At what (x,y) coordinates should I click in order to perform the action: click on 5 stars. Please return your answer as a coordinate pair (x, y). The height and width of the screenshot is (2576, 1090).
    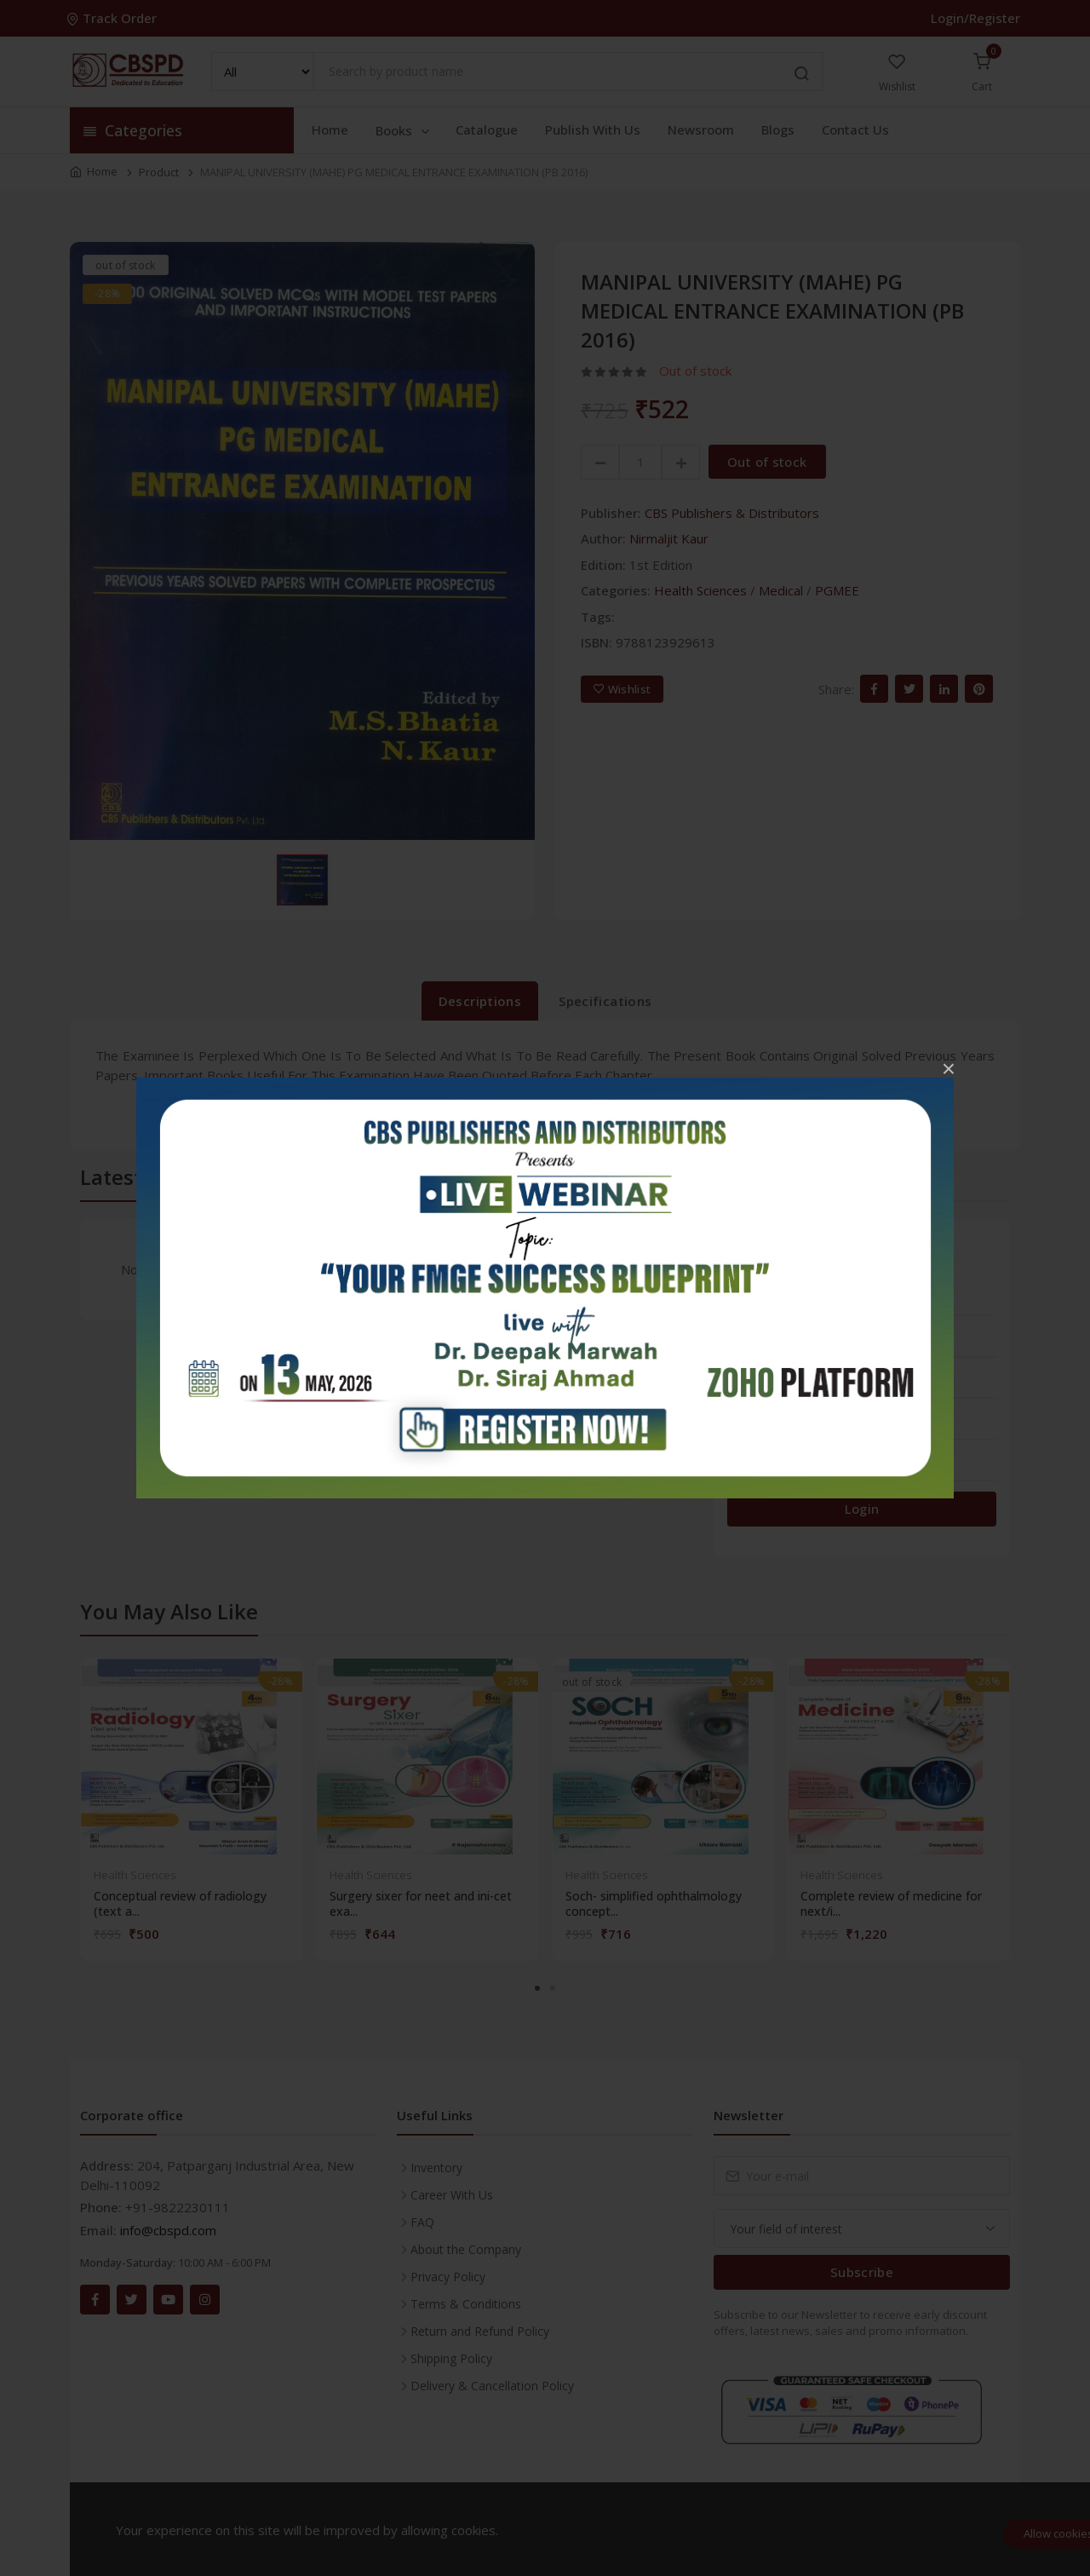
    Looking at the image, I should click on (752, 1306).